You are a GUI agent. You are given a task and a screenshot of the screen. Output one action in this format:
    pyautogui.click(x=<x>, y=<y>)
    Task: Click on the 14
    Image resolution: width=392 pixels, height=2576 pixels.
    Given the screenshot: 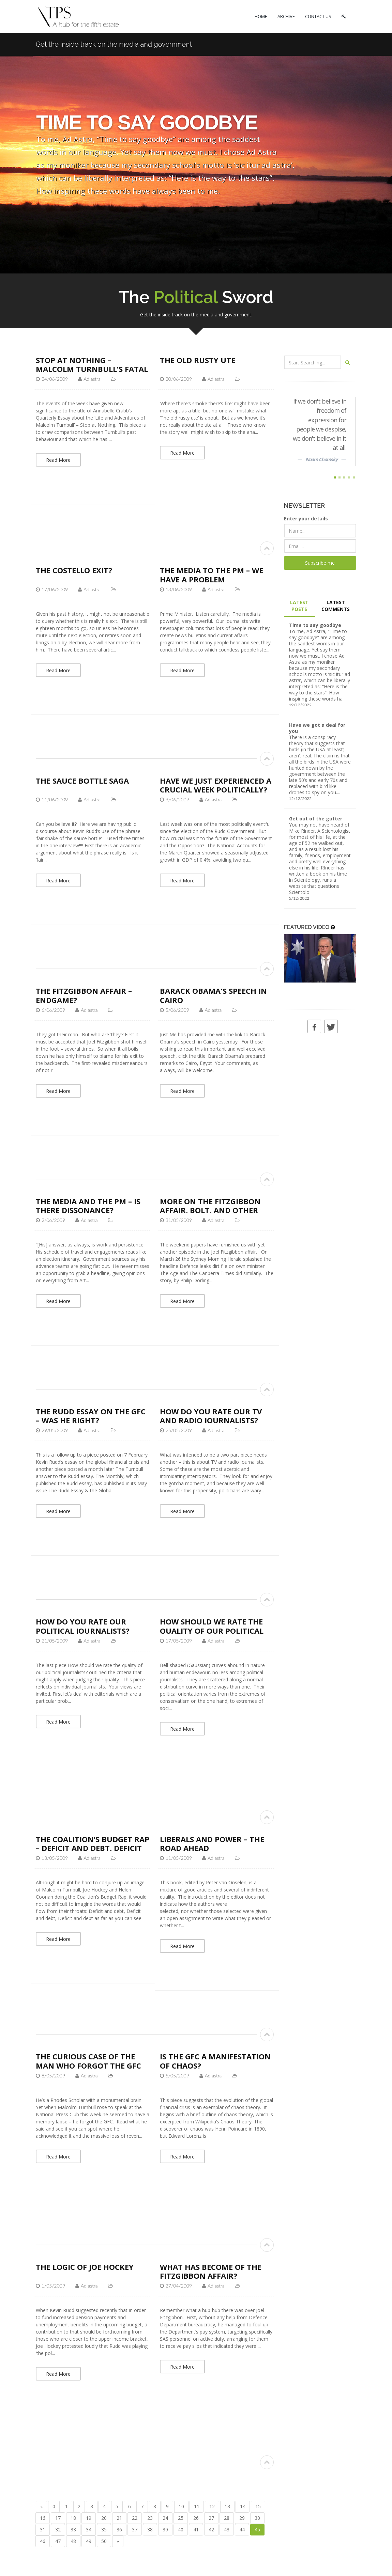 What is the action you would take?
    pyautogui.click(x=242, y=2506)
    